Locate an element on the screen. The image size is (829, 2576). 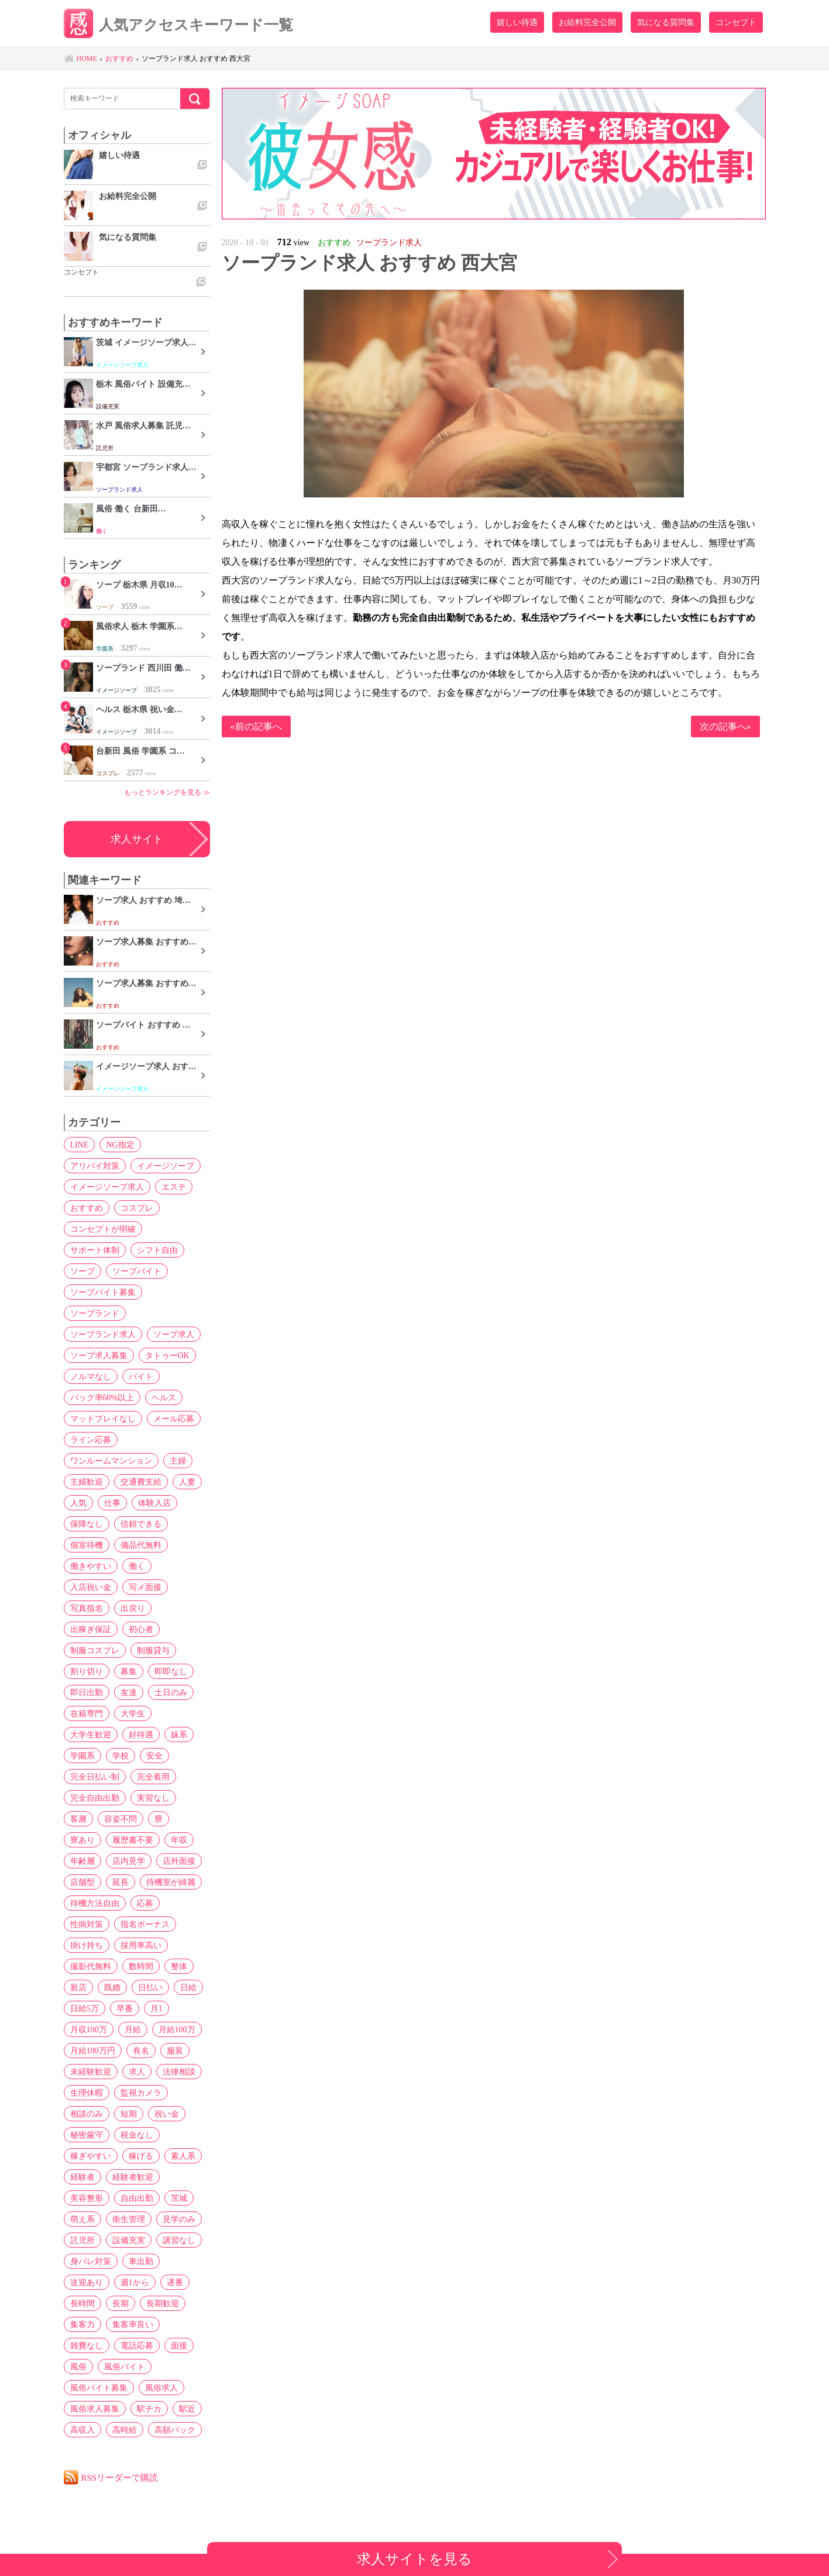
体験入店 is located at coordinates (154, 1503).